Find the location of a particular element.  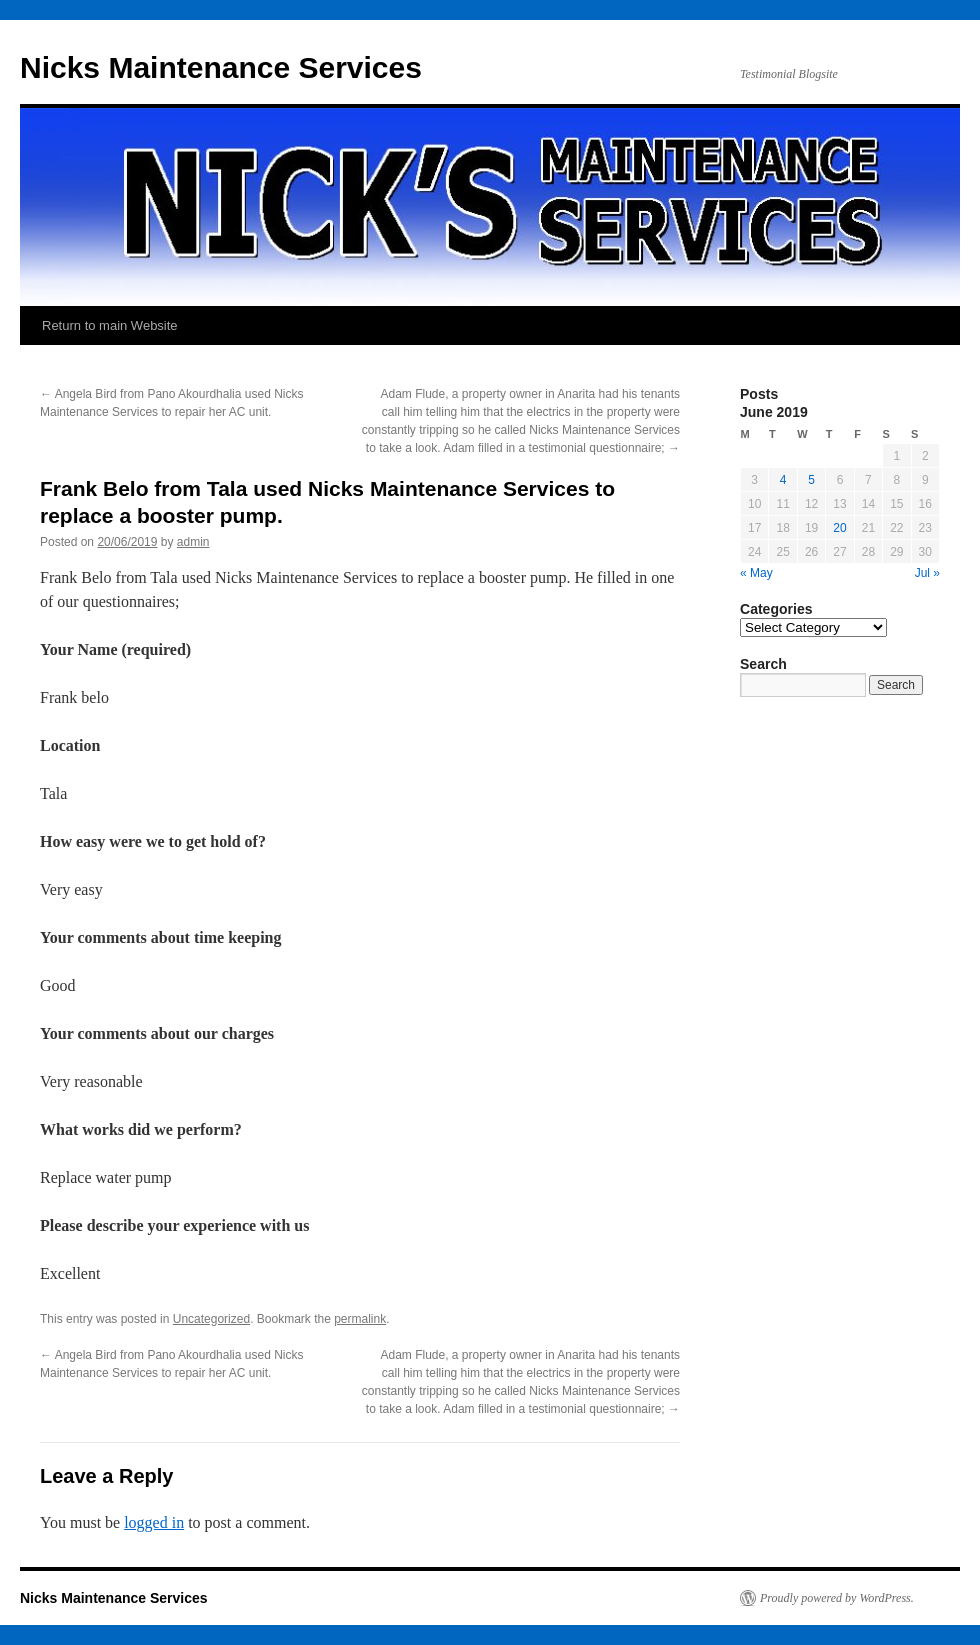

logged in is located at coordinates (154, 1522).